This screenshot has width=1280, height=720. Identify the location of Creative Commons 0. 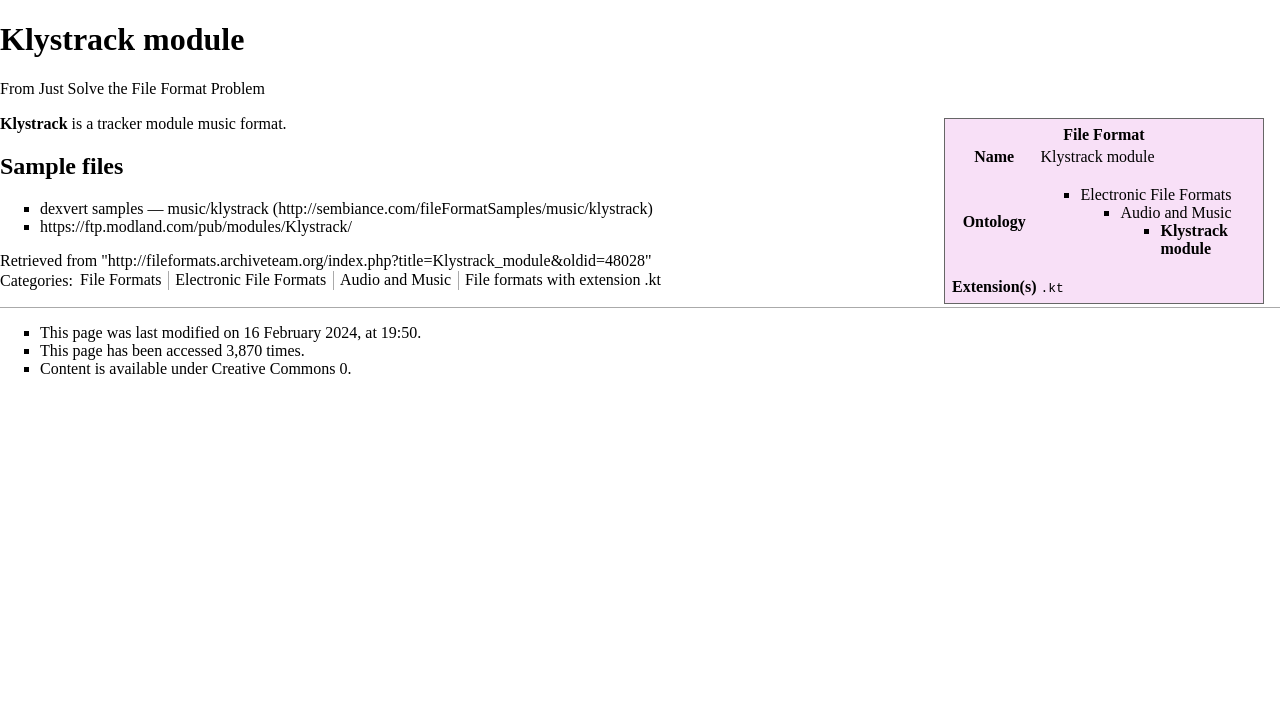
(280, 368).